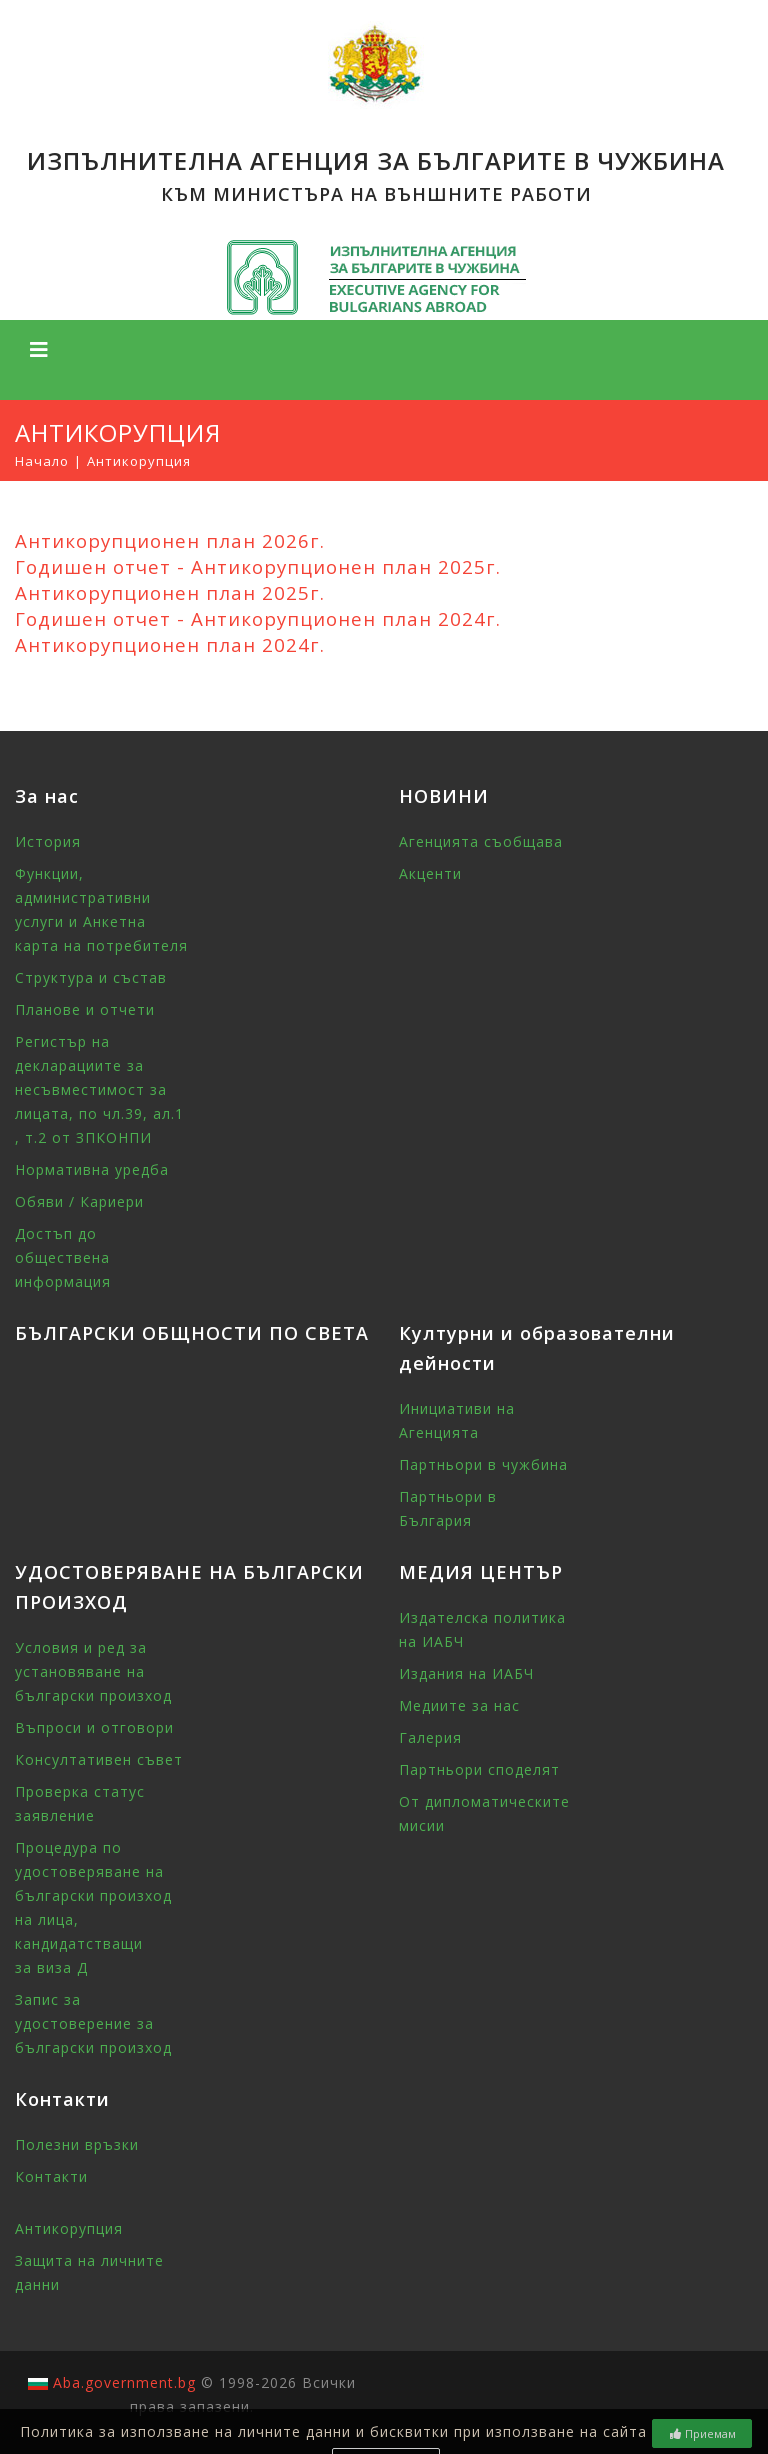 This screenshot has width=768, height=2454. I want to click on Партньори споделят, so click(479, 1769).